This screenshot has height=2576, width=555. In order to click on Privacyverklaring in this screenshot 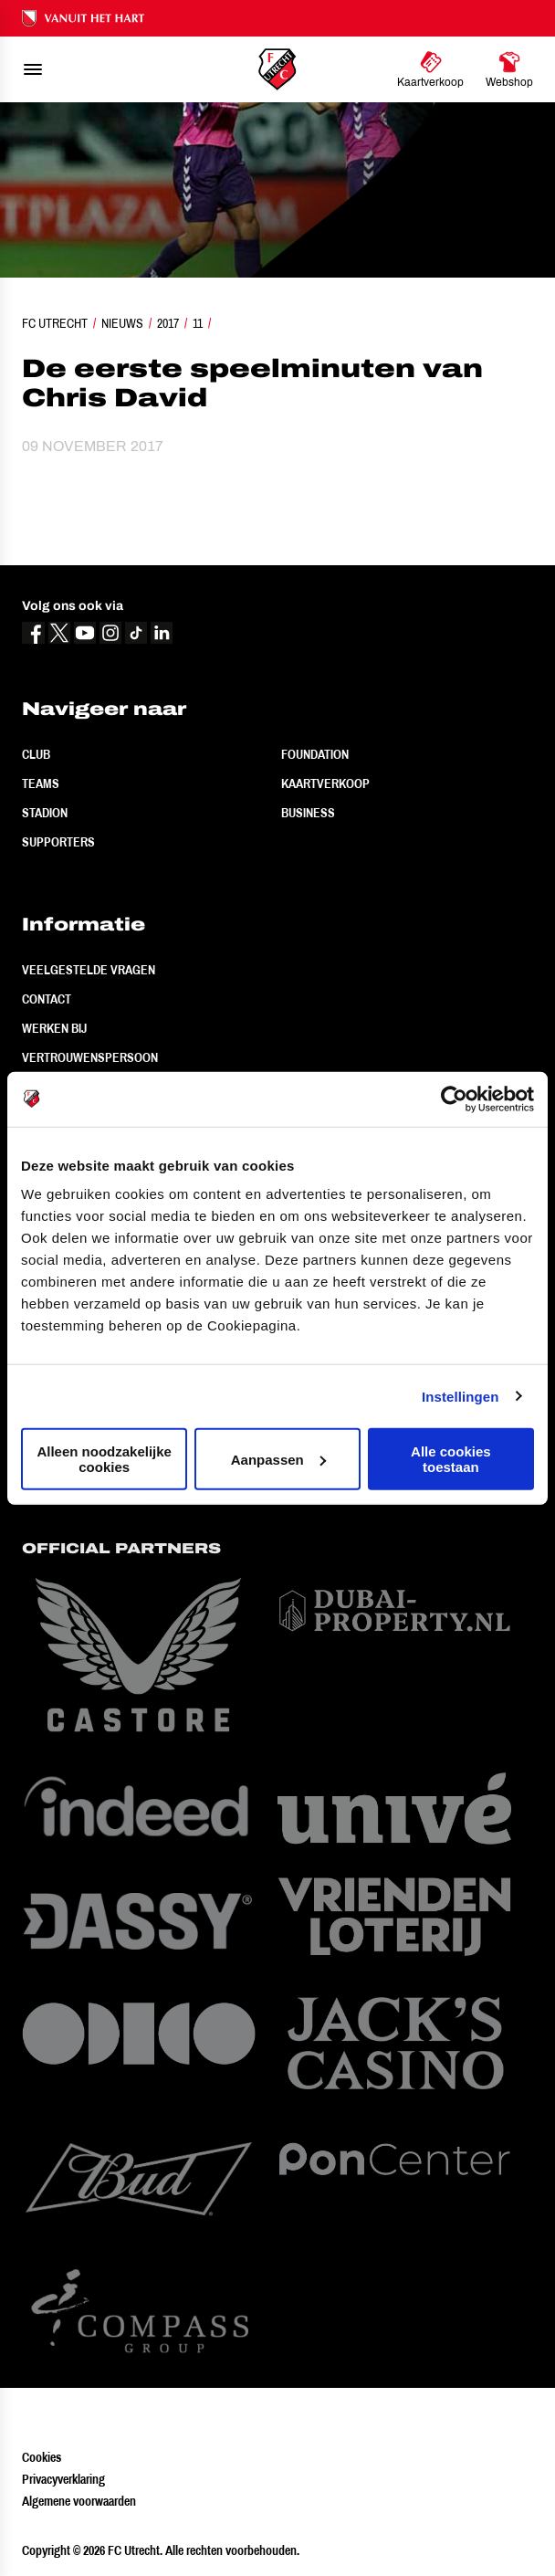, I will do `click(63, 2479)`.